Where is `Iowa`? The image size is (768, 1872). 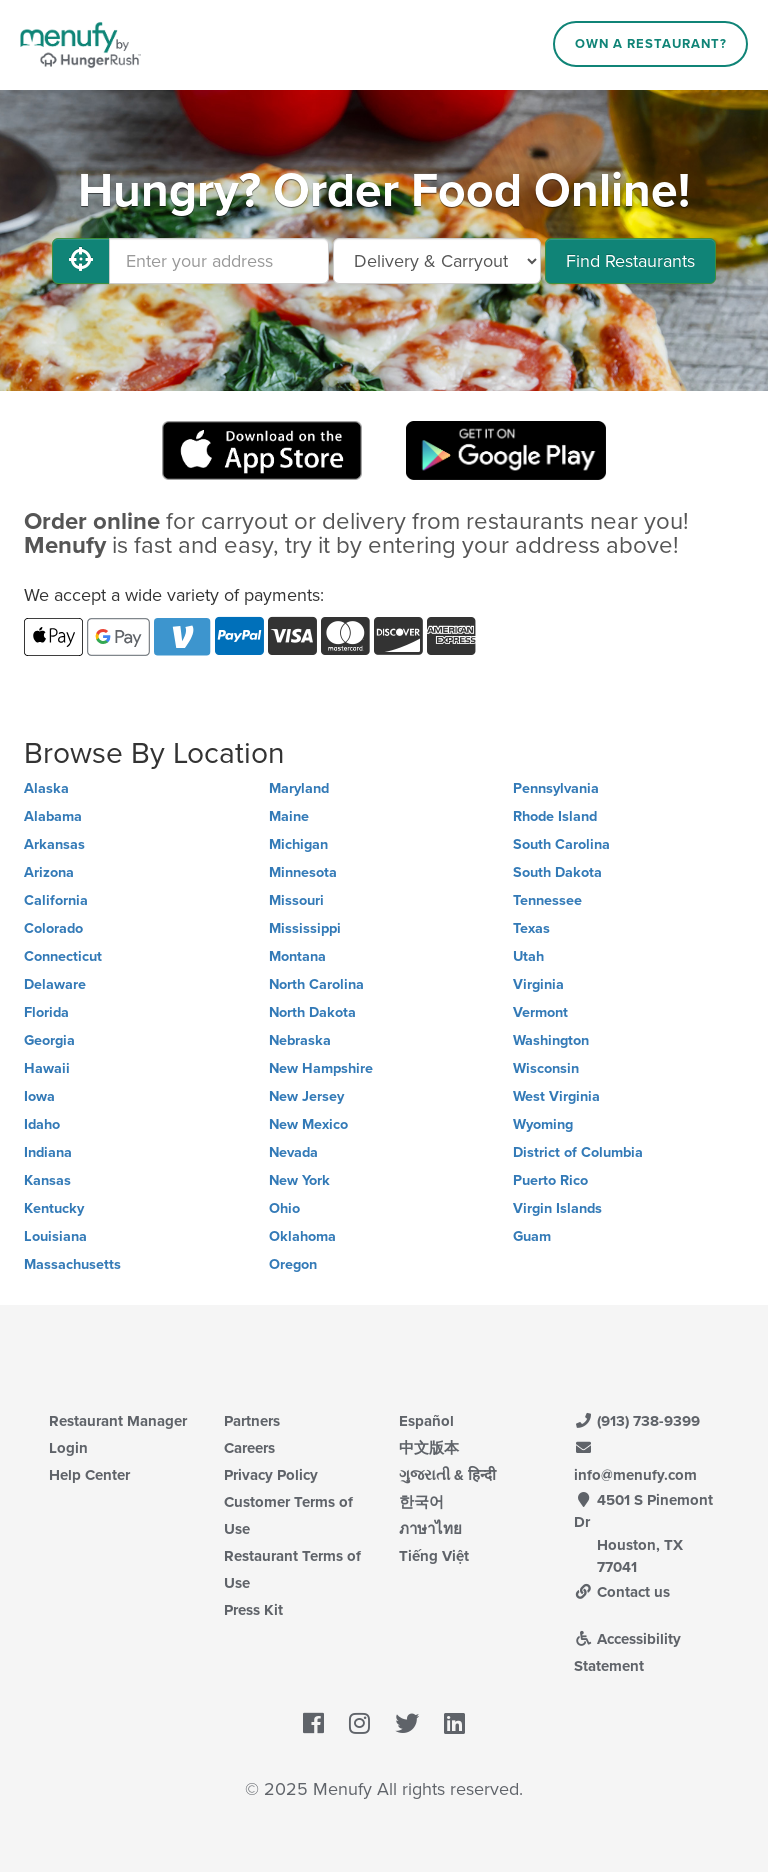
Iowa is located at coordinates (39, 1096).